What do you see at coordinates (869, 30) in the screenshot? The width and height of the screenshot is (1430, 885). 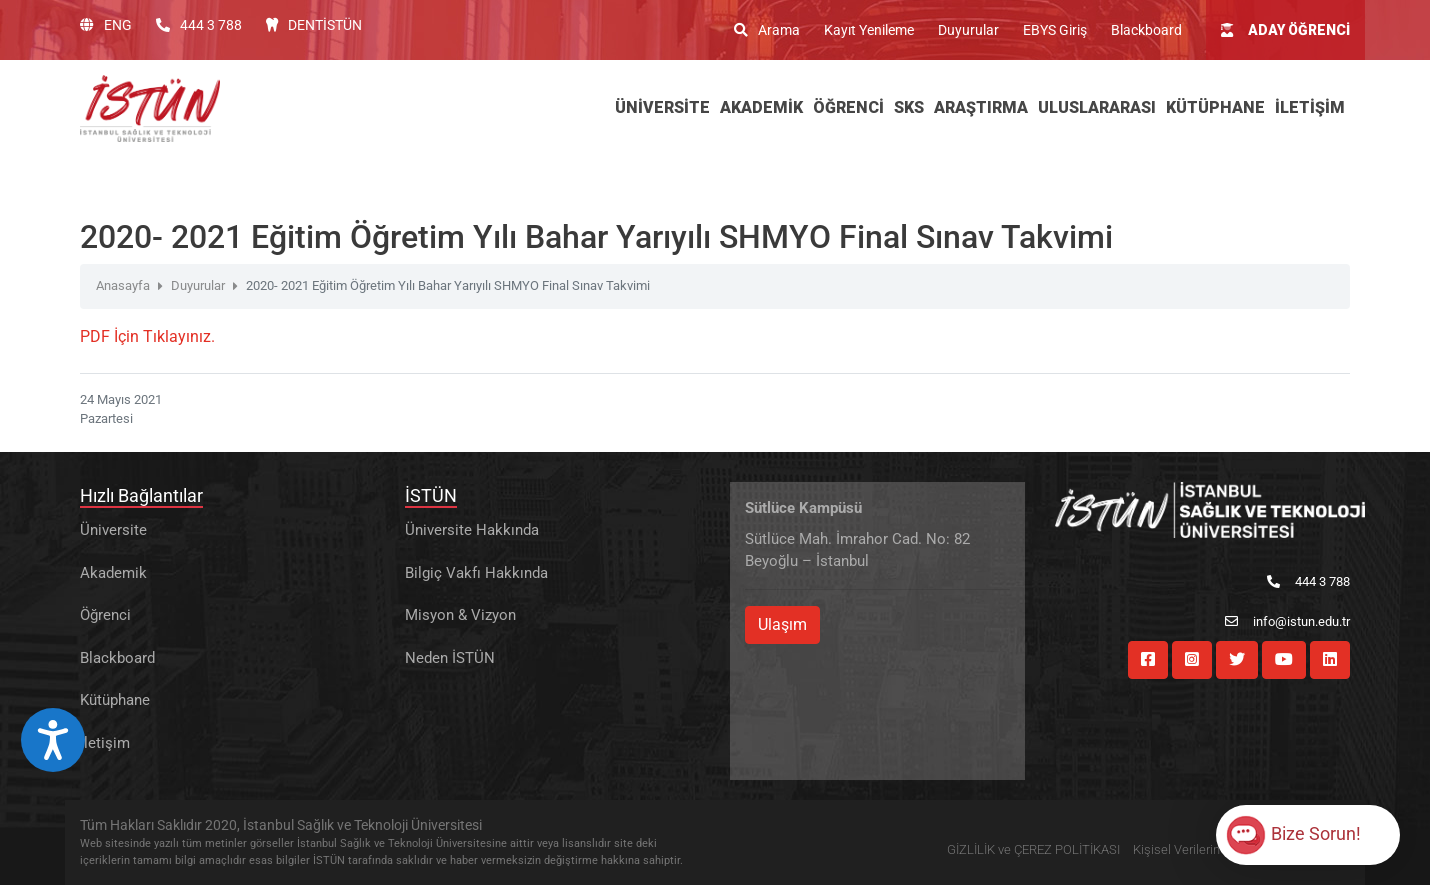 I see `Kayıt Yenileme` at bounding box center [869, 30].